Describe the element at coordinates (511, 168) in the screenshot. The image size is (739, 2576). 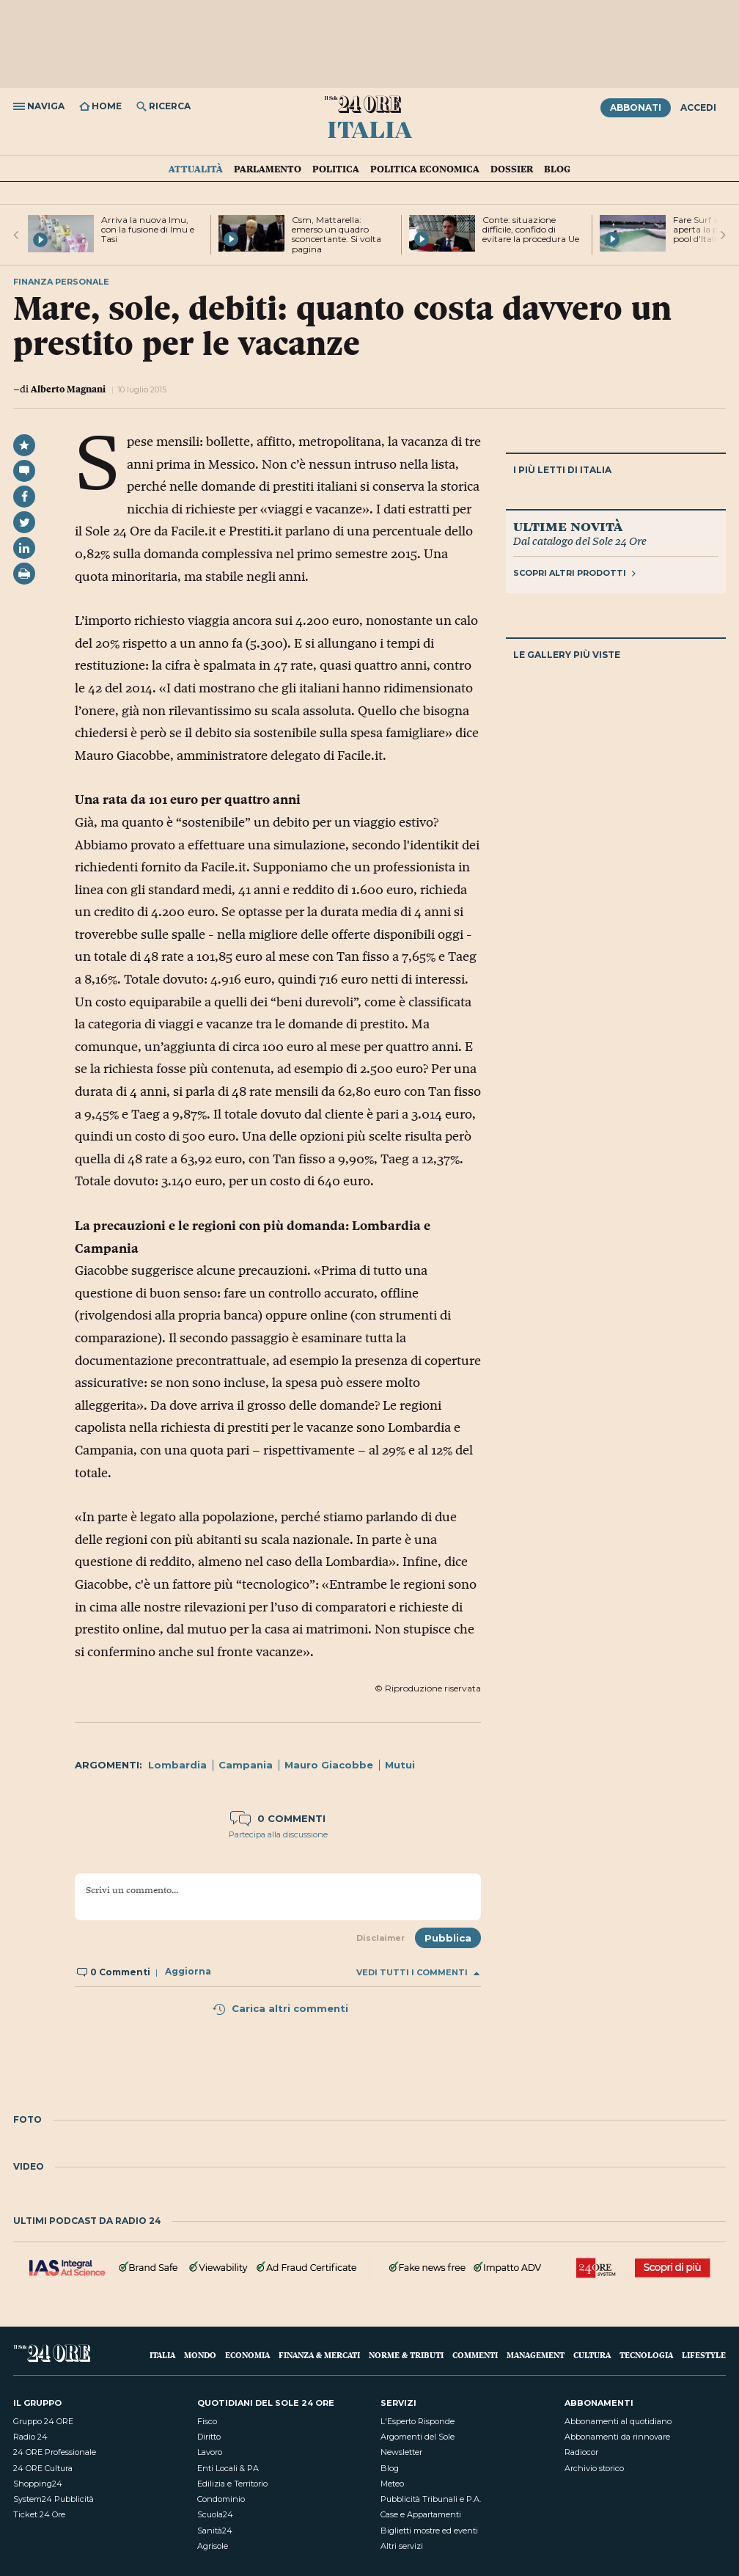
I see `Dossier` at that location.